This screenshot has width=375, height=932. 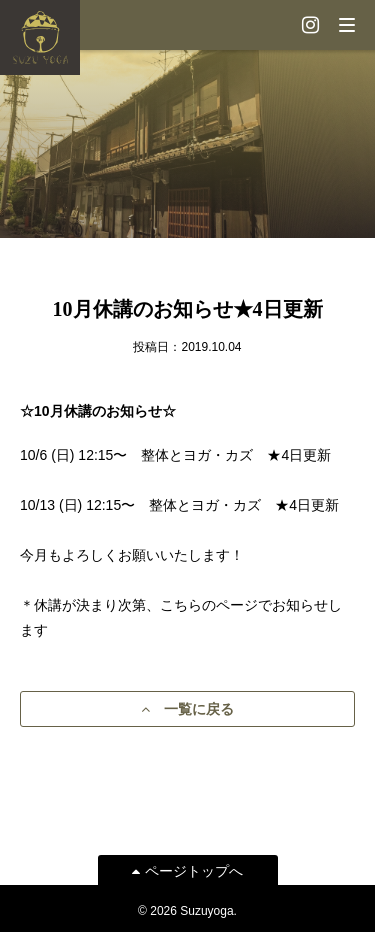 I want to click on 一覧に戻る, so click(x=187, y=709).